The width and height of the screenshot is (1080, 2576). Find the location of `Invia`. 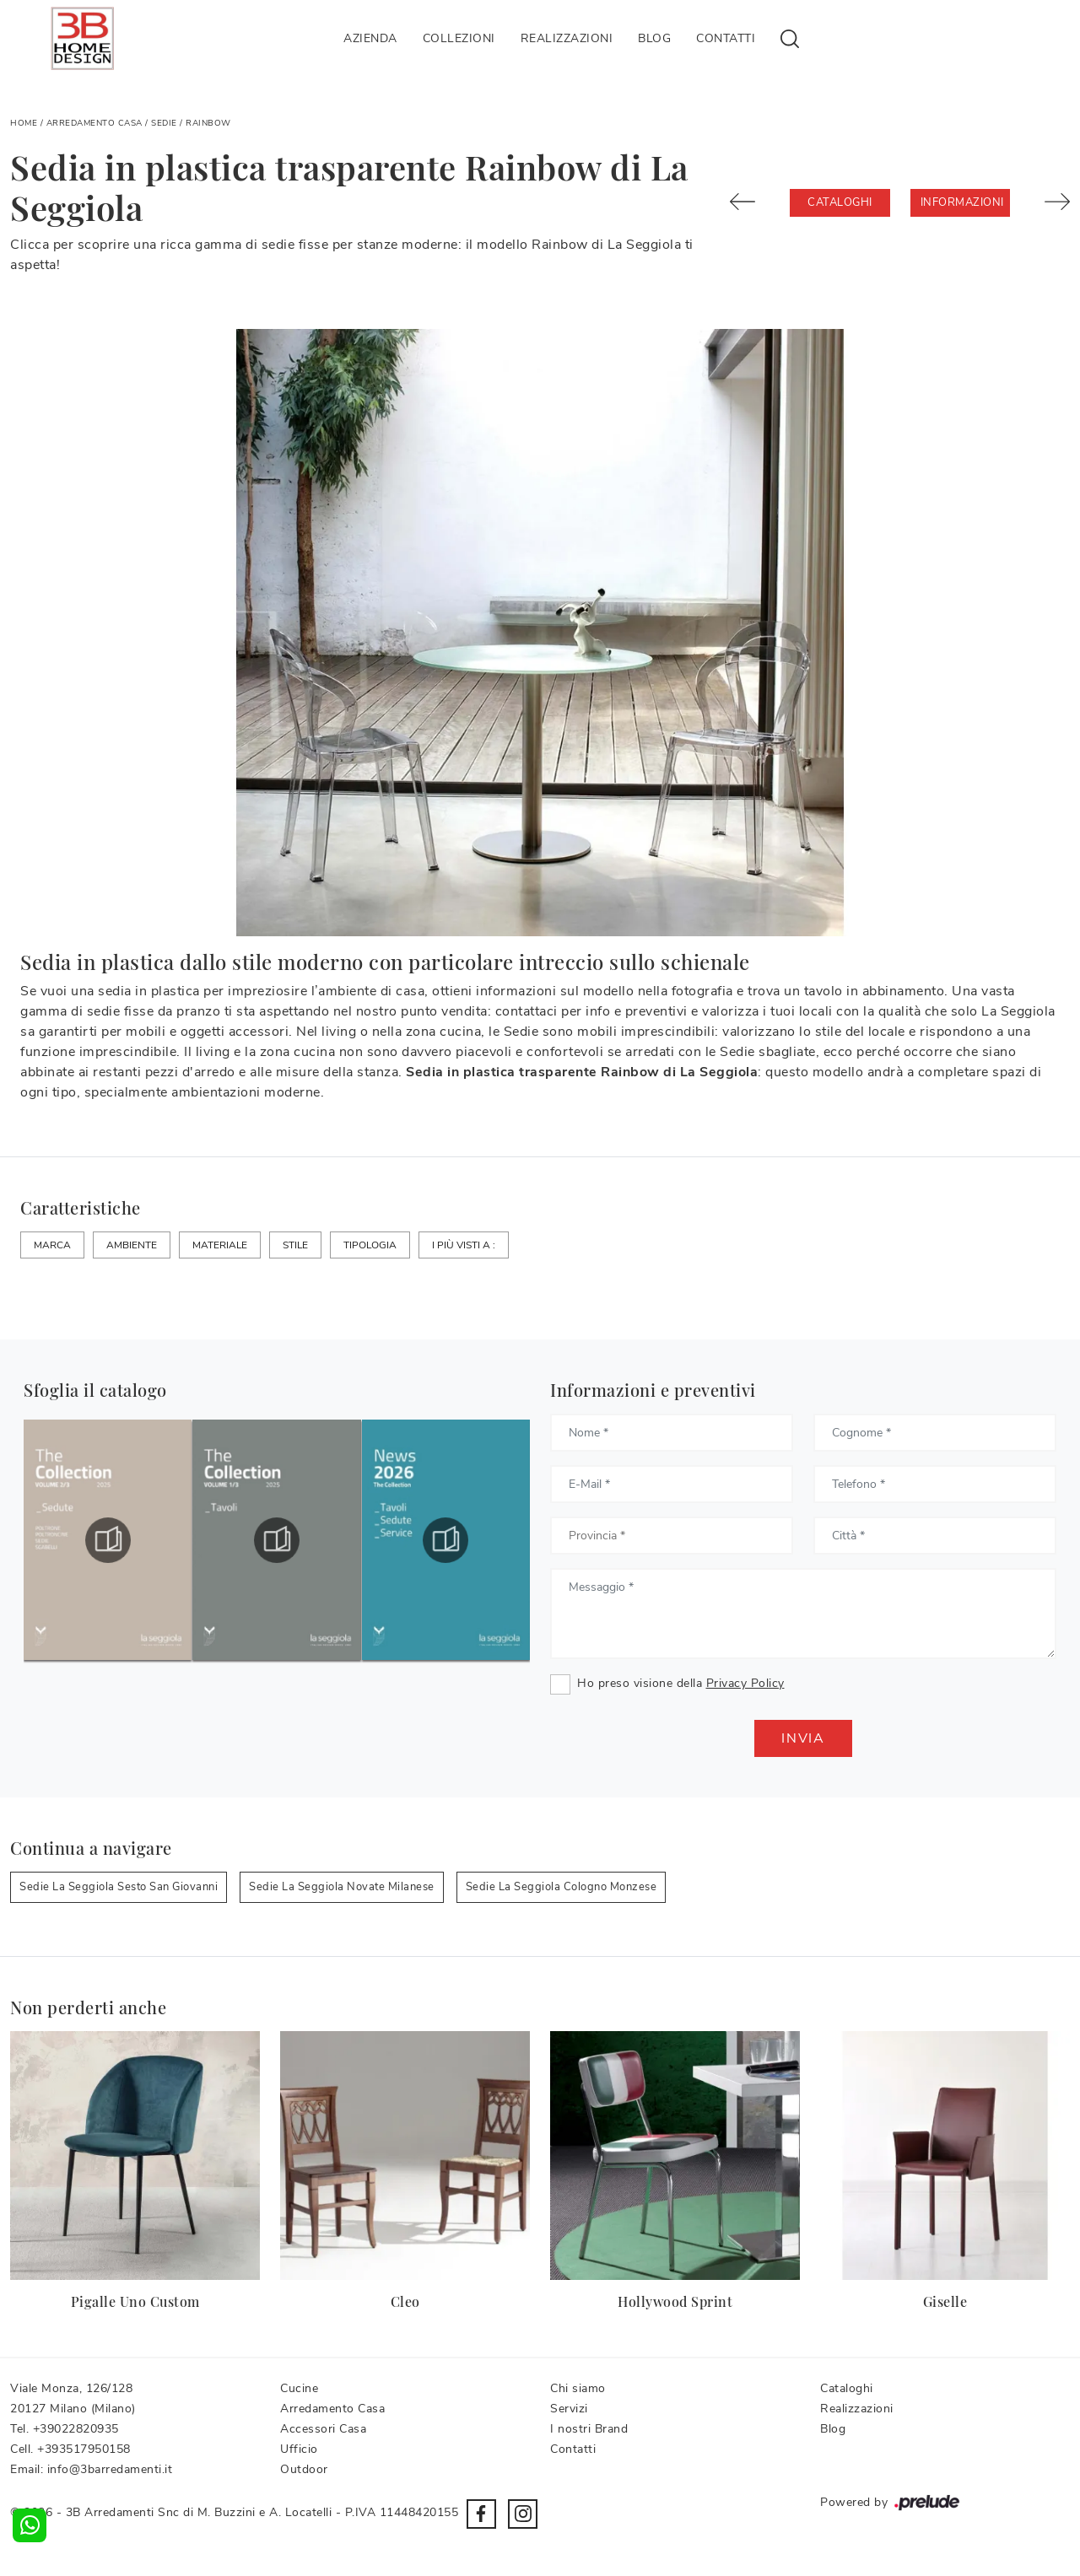

Invia is located at coordinates (803, 1738).